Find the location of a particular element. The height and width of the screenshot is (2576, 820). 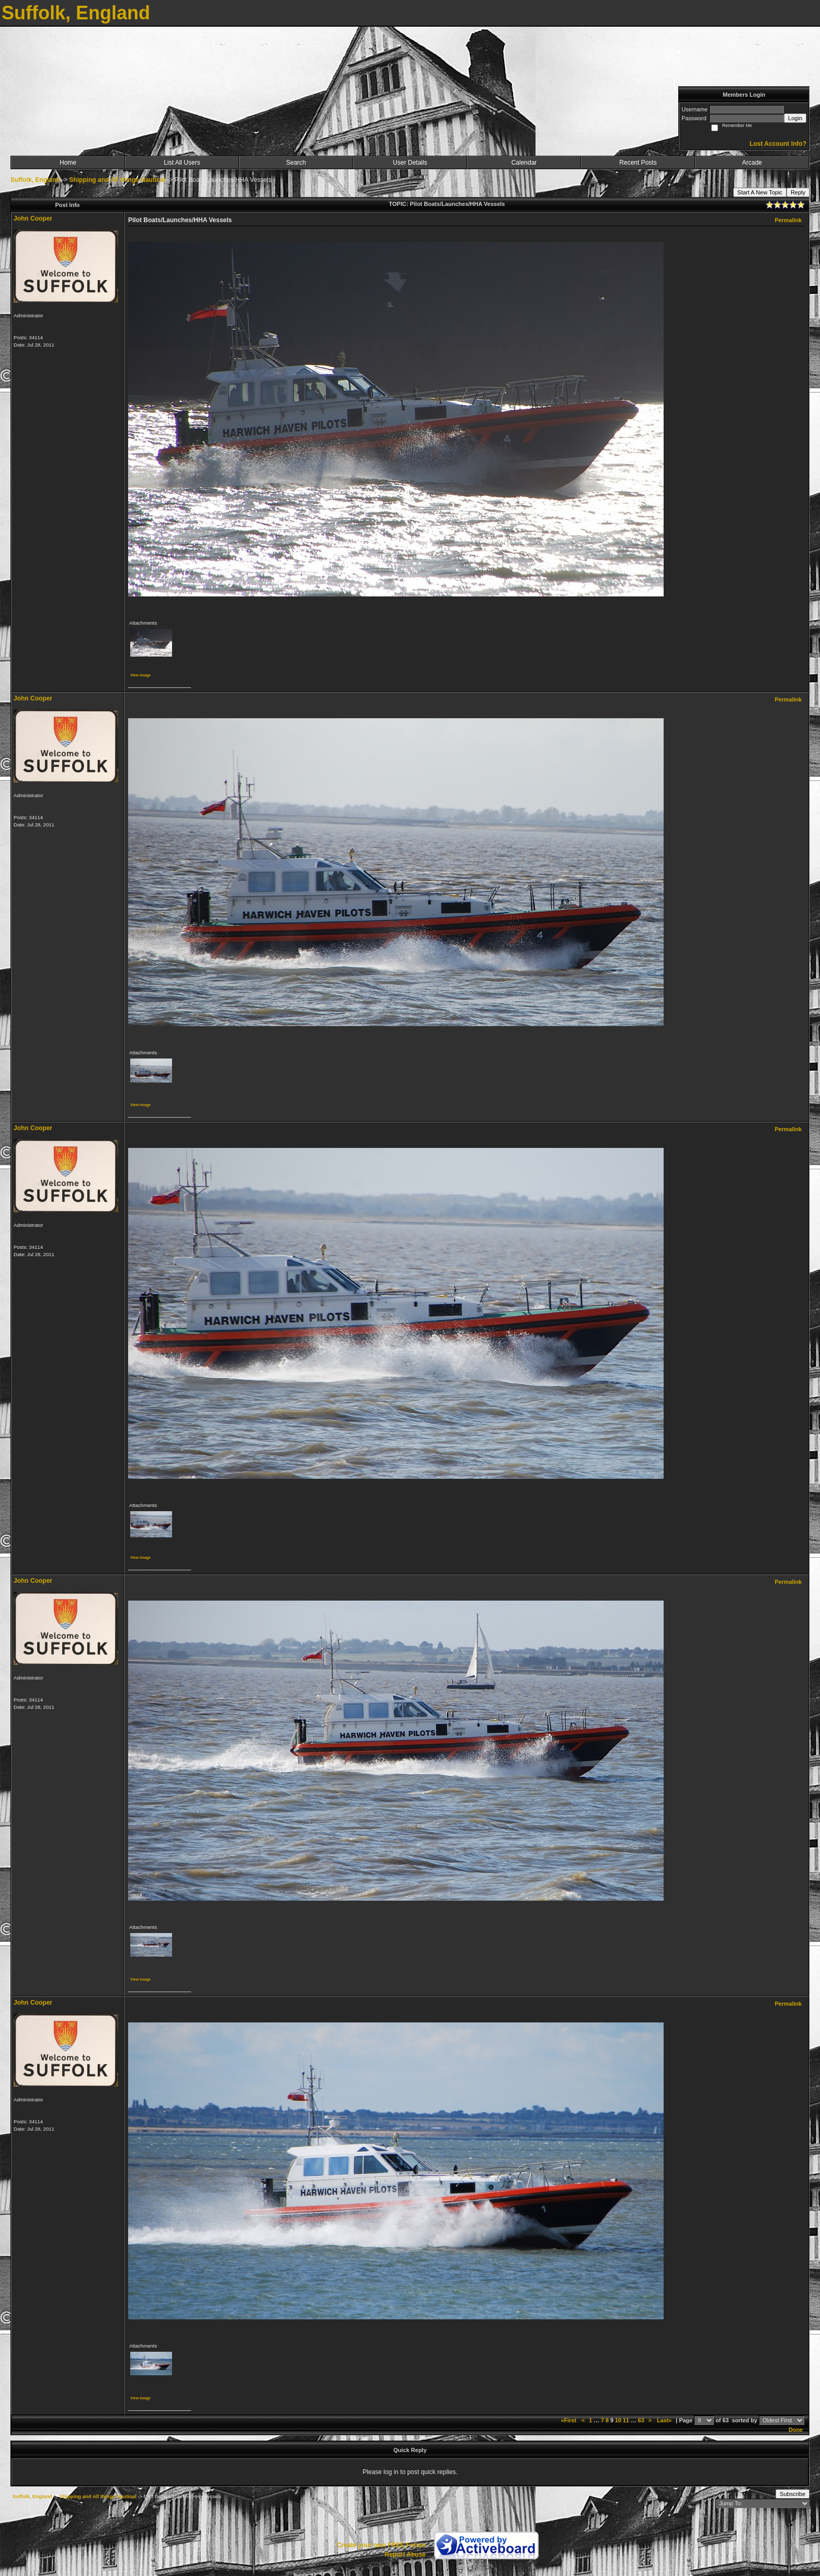

User Details is located at coordinates (410, 162).